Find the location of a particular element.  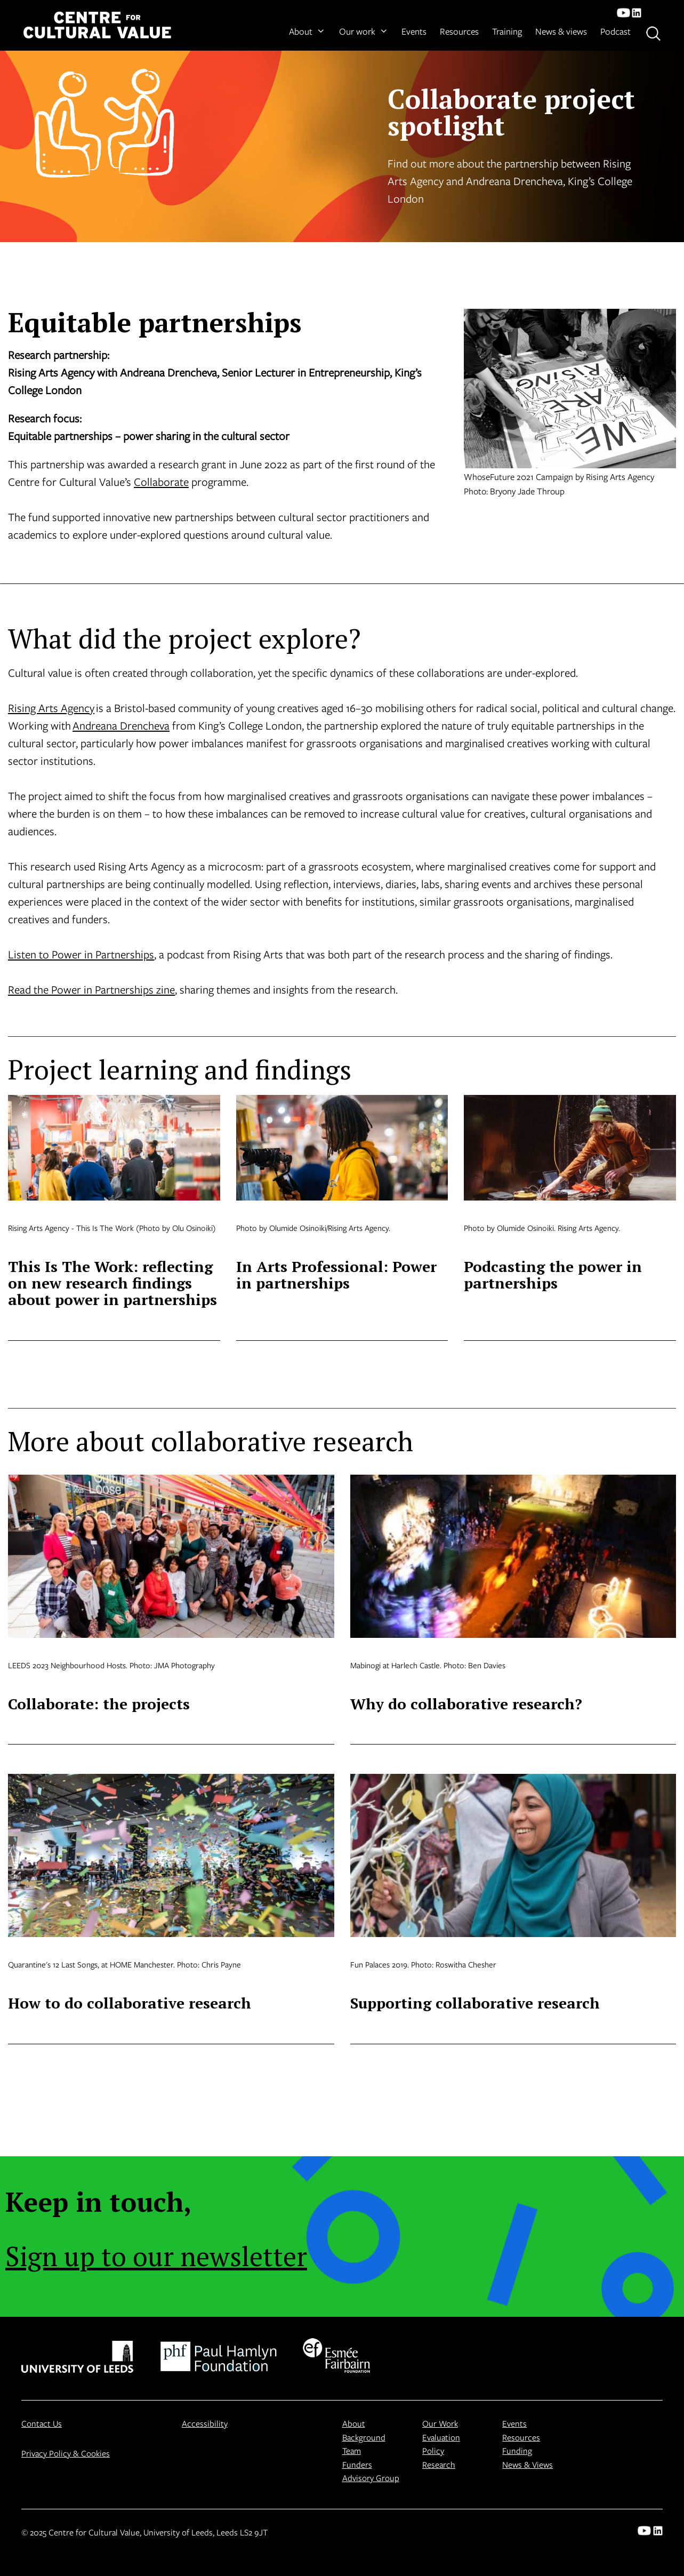

Podcast is located at coordinates (615, 31).